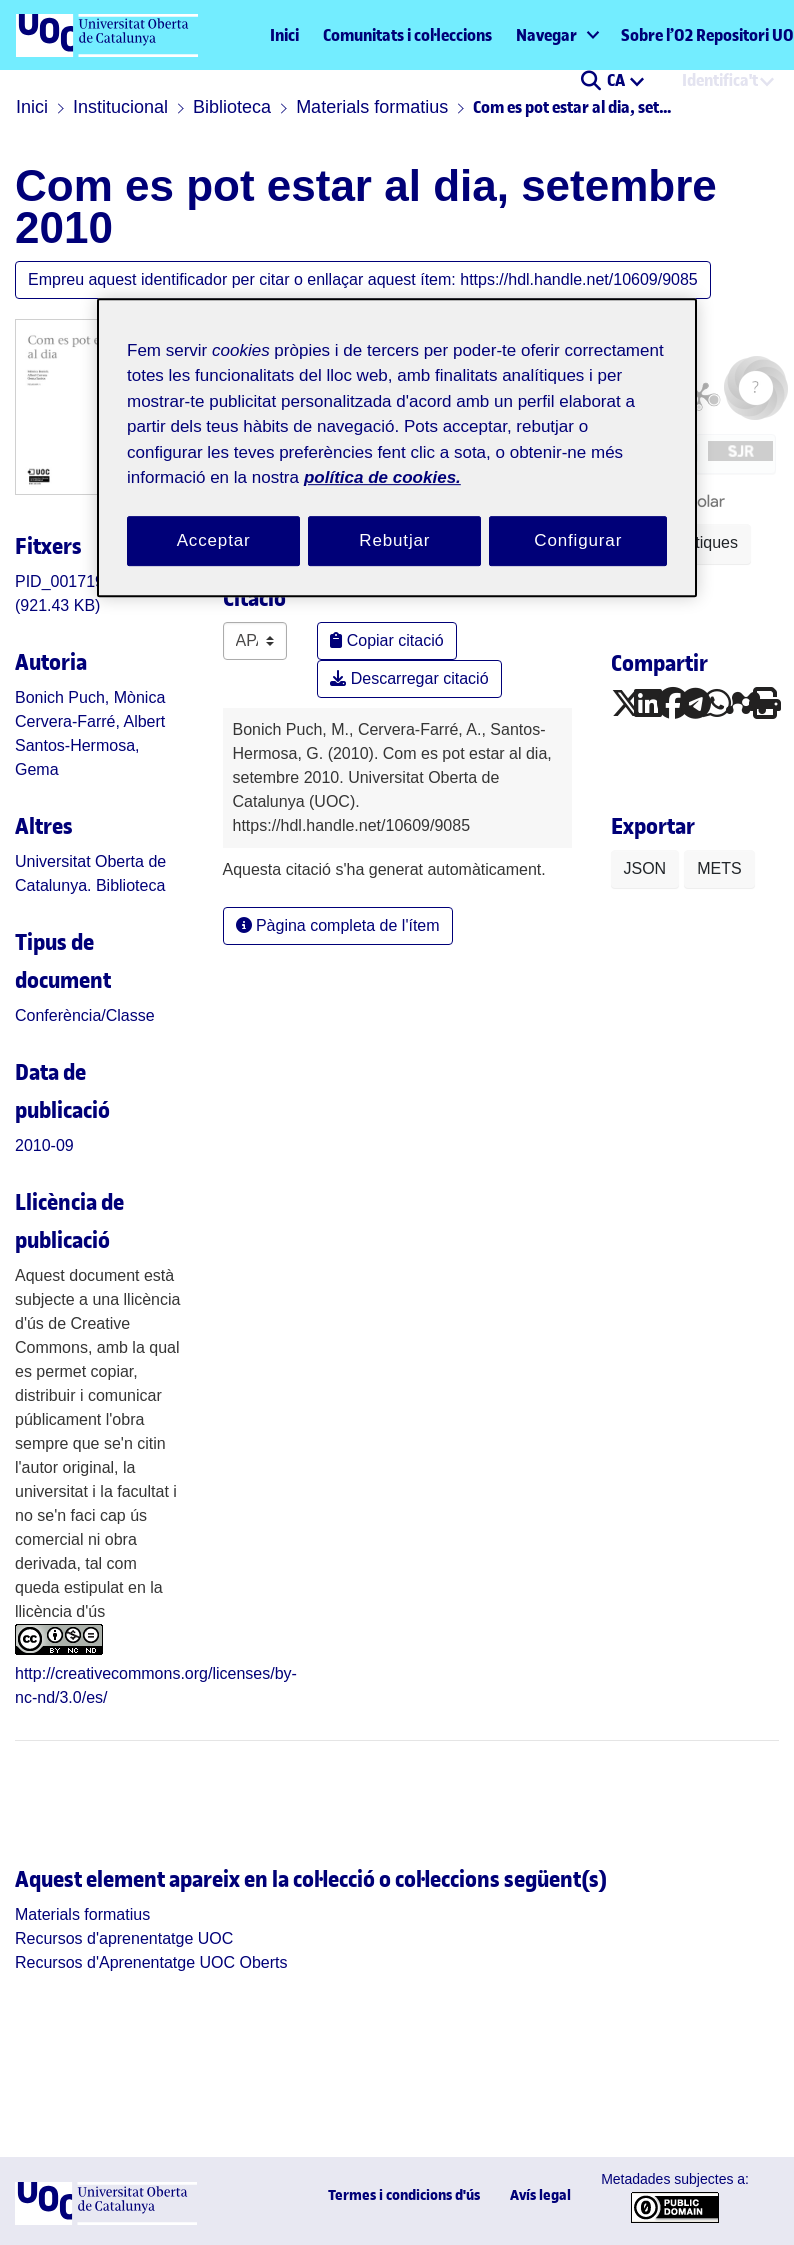 Image resolution: width=794 pixels, height=2245 pixels. What do you see at coordinates (394, 540) in the screenshot?
I see `Rebutjar` at bounding box center [394, 540].